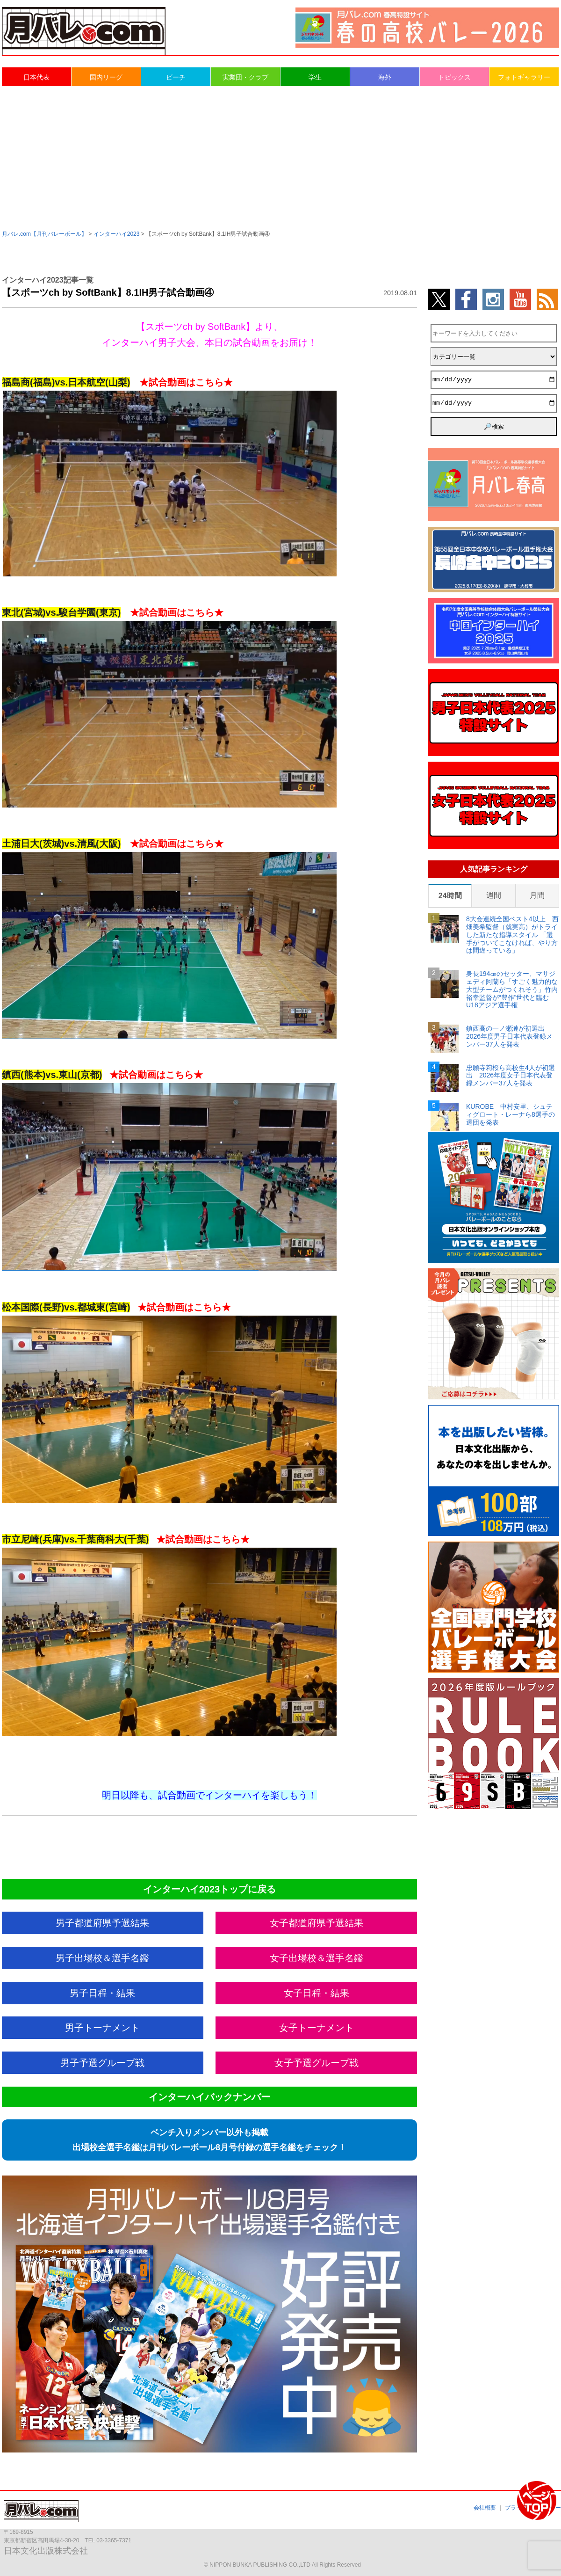 Image resolution: width=561 pixels, height=2576 pixels. Describe the element at coordinates (512, 989) in the screenshot. I see `身長194㎝のセッター、マサジェディ阿蘭ら「すごく魅力的な大型チームがつくれそう」竹内裕幸監督が“豊作”世代と臨むU18アジア選手権` at that location.